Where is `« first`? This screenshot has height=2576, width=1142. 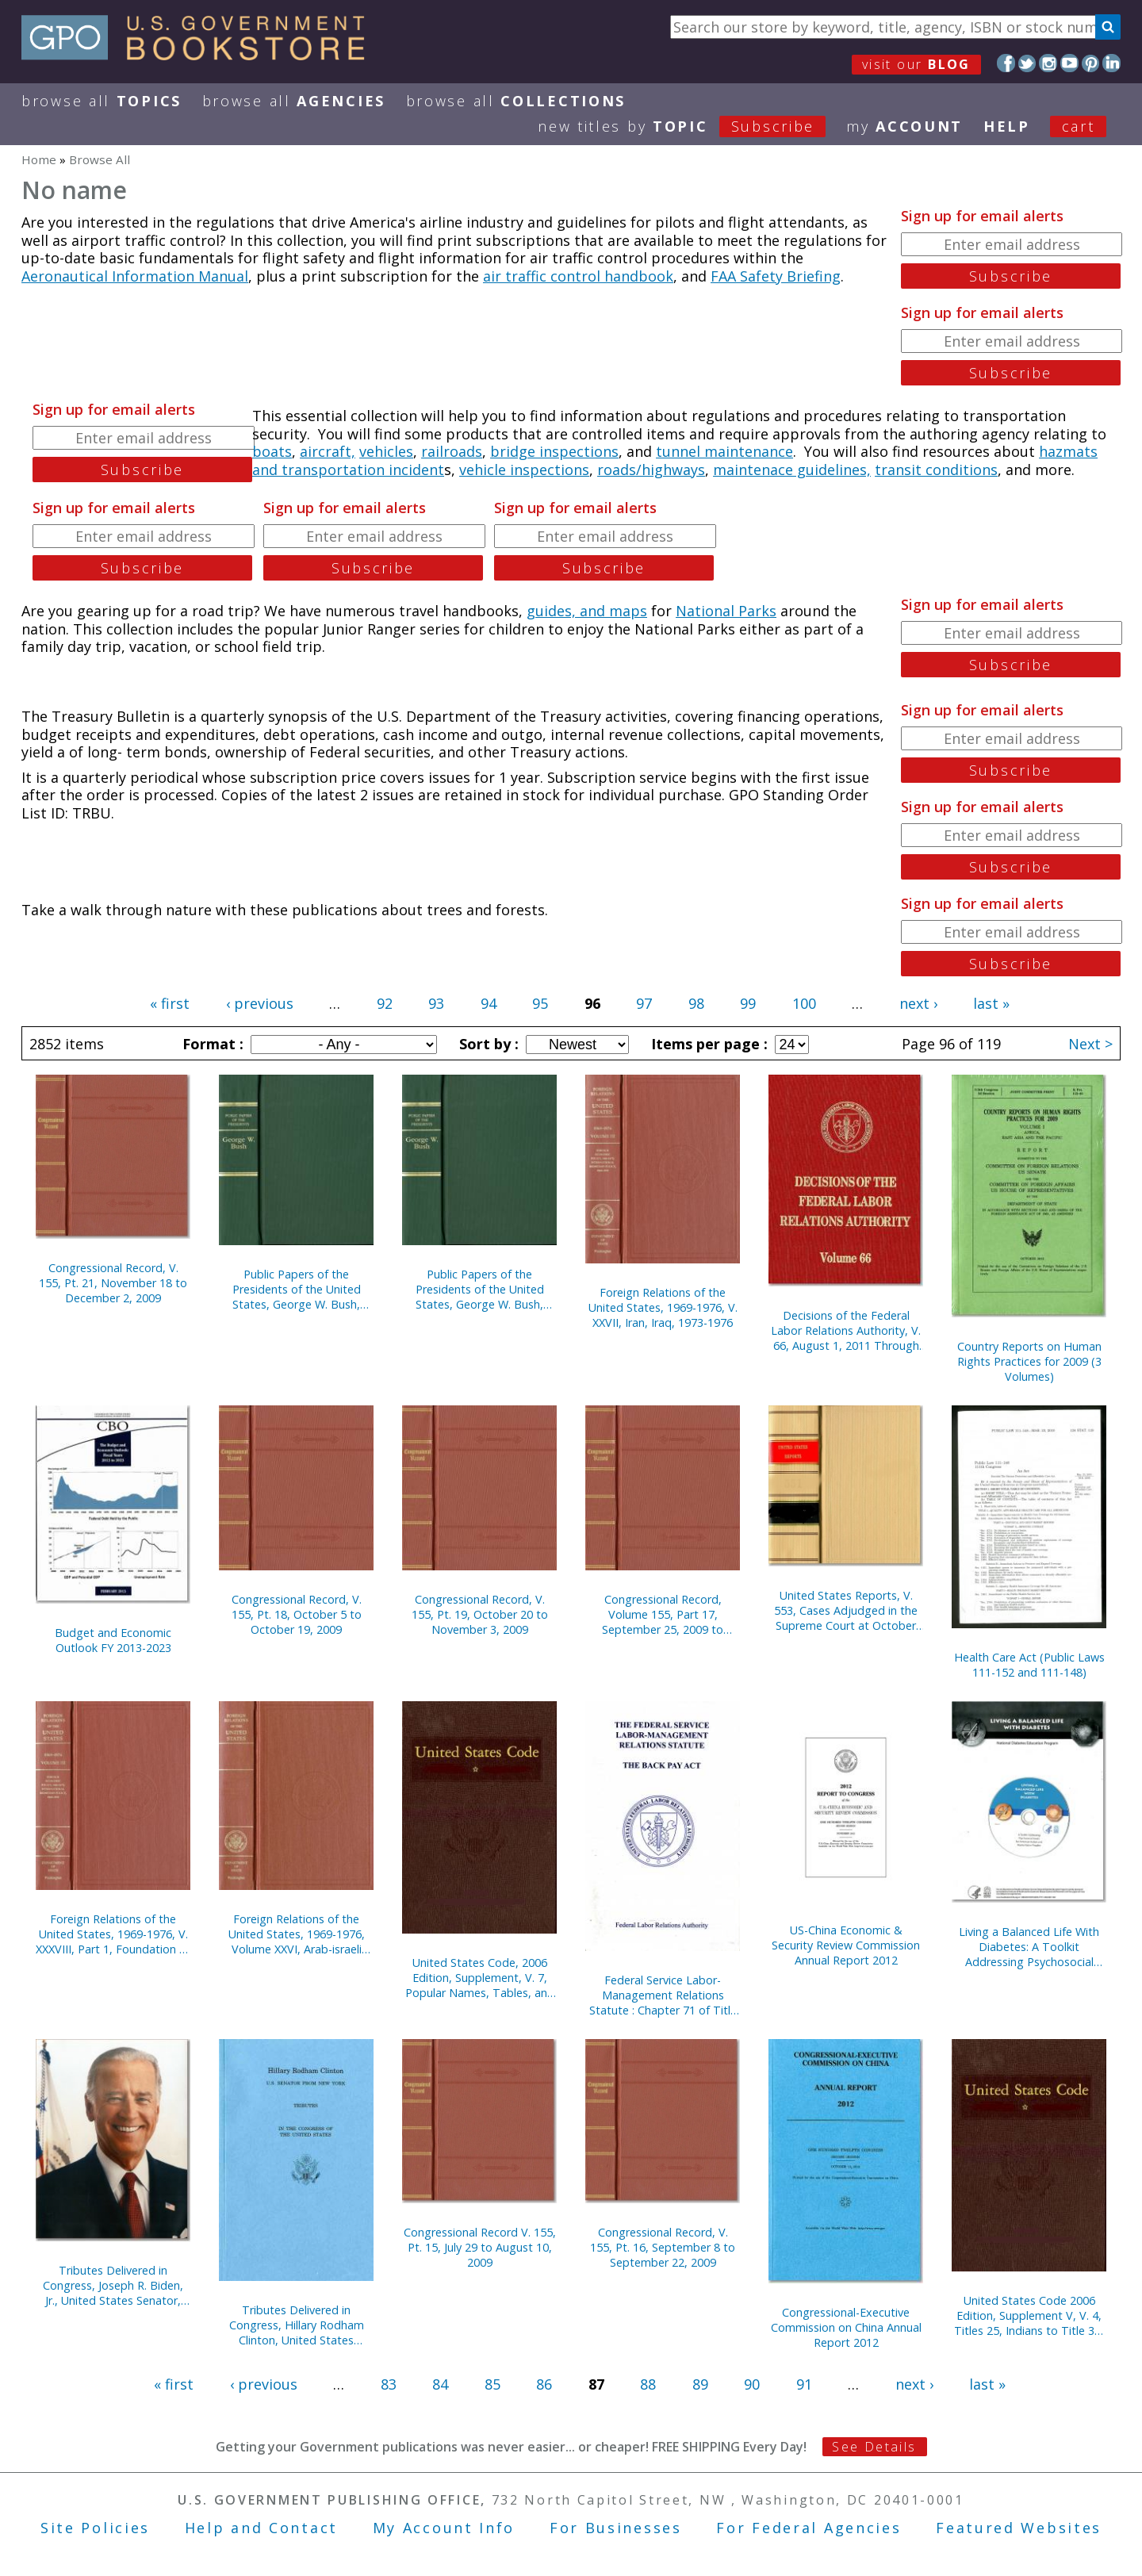
« first is located at coordinates (170, 1003).